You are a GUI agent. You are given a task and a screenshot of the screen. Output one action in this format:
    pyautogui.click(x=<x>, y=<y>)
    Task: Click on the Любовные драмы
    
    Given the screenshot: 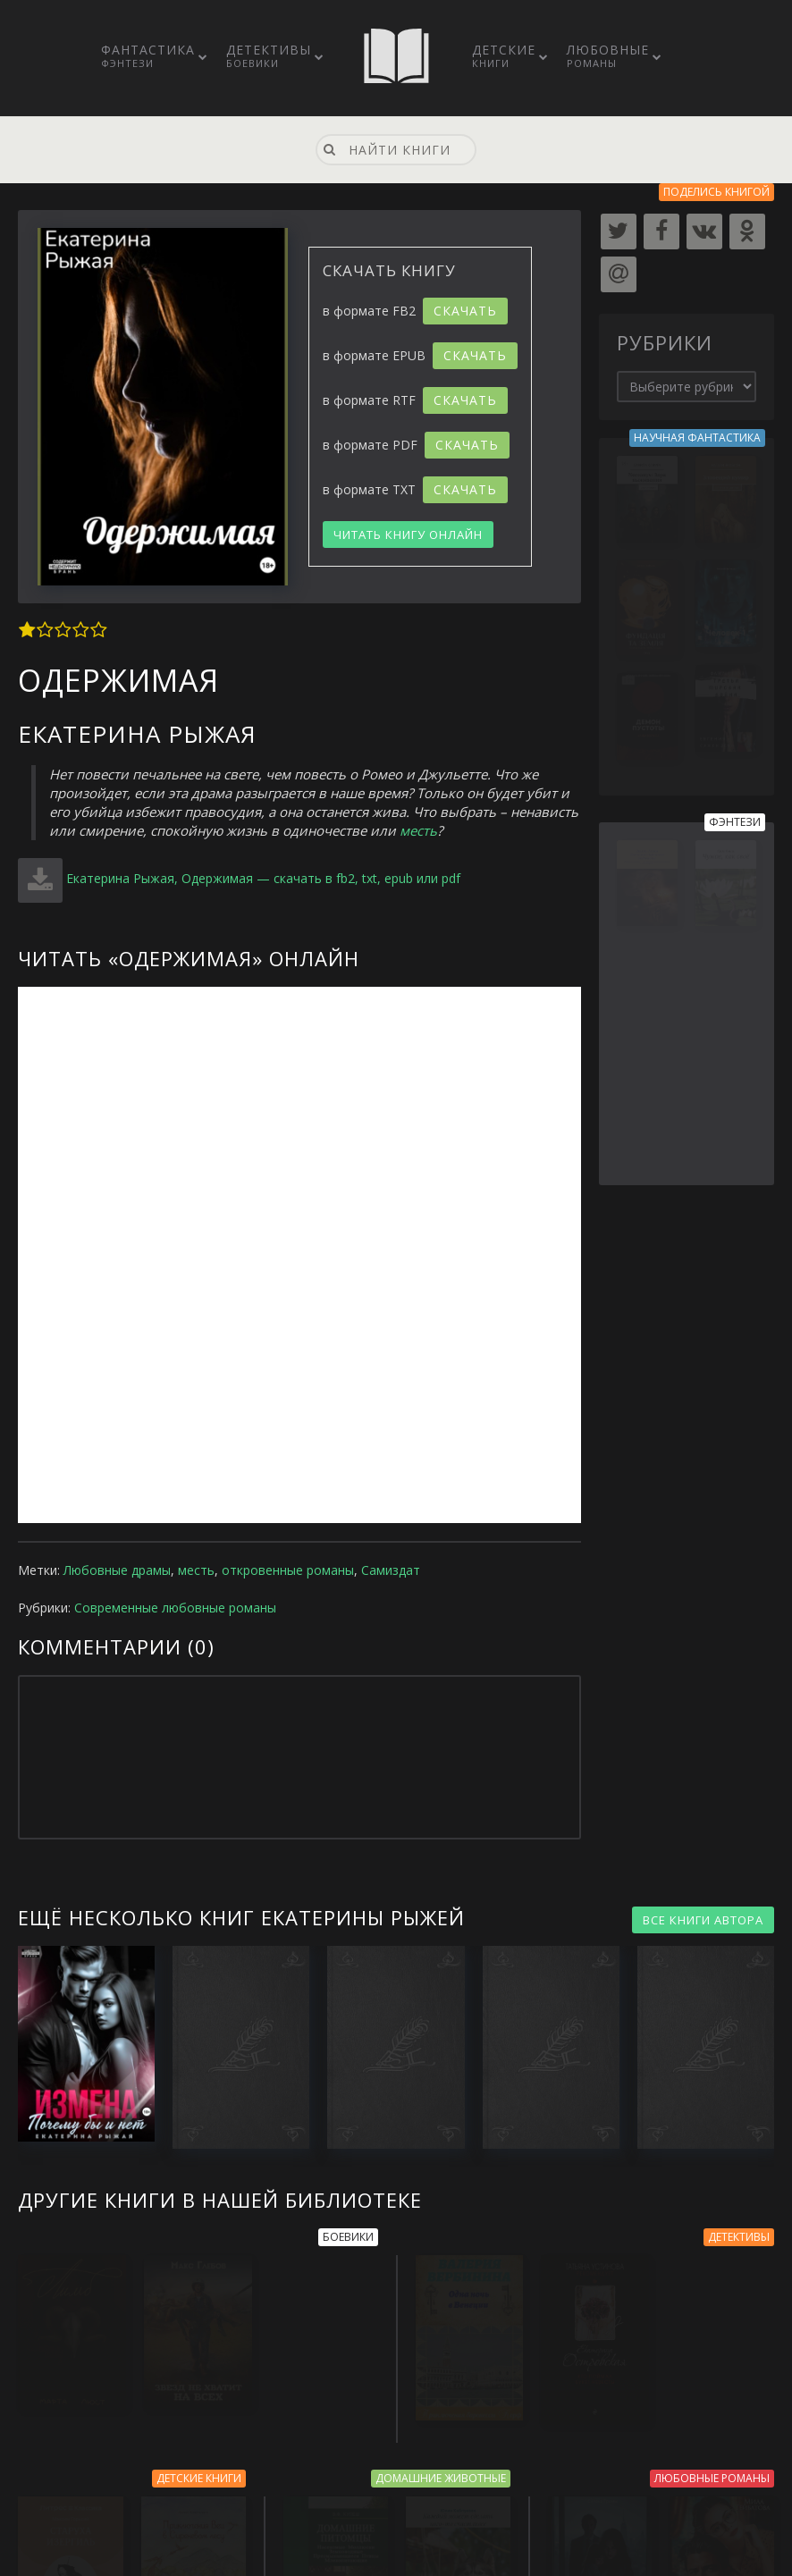 What is the action you would take?
    pyautogui.click(x=117, y=1570)
    